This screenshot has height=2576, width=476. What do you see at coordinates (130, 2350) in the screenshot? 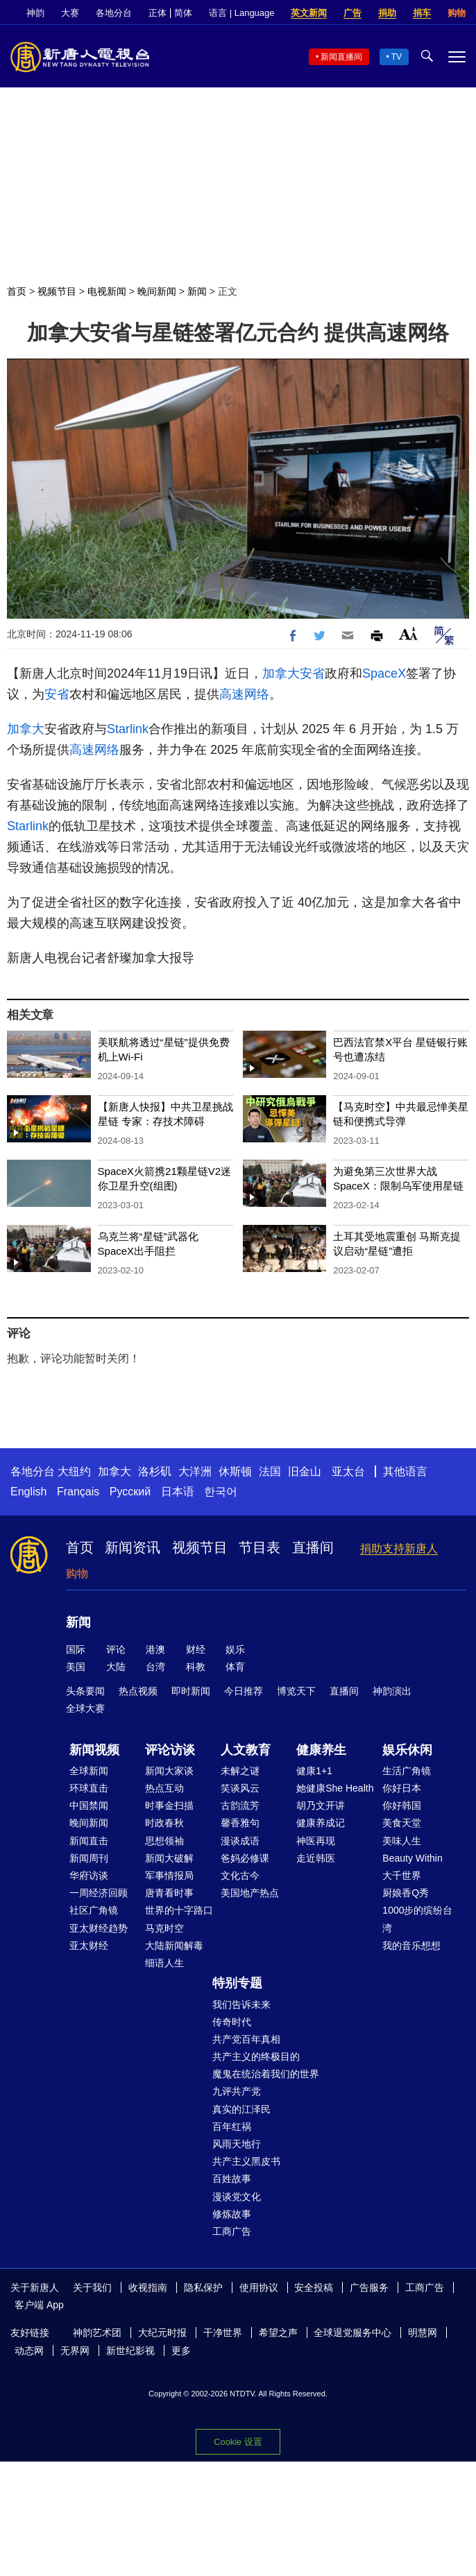
I see `新世纪影视` at bounding box center [130, 2350].